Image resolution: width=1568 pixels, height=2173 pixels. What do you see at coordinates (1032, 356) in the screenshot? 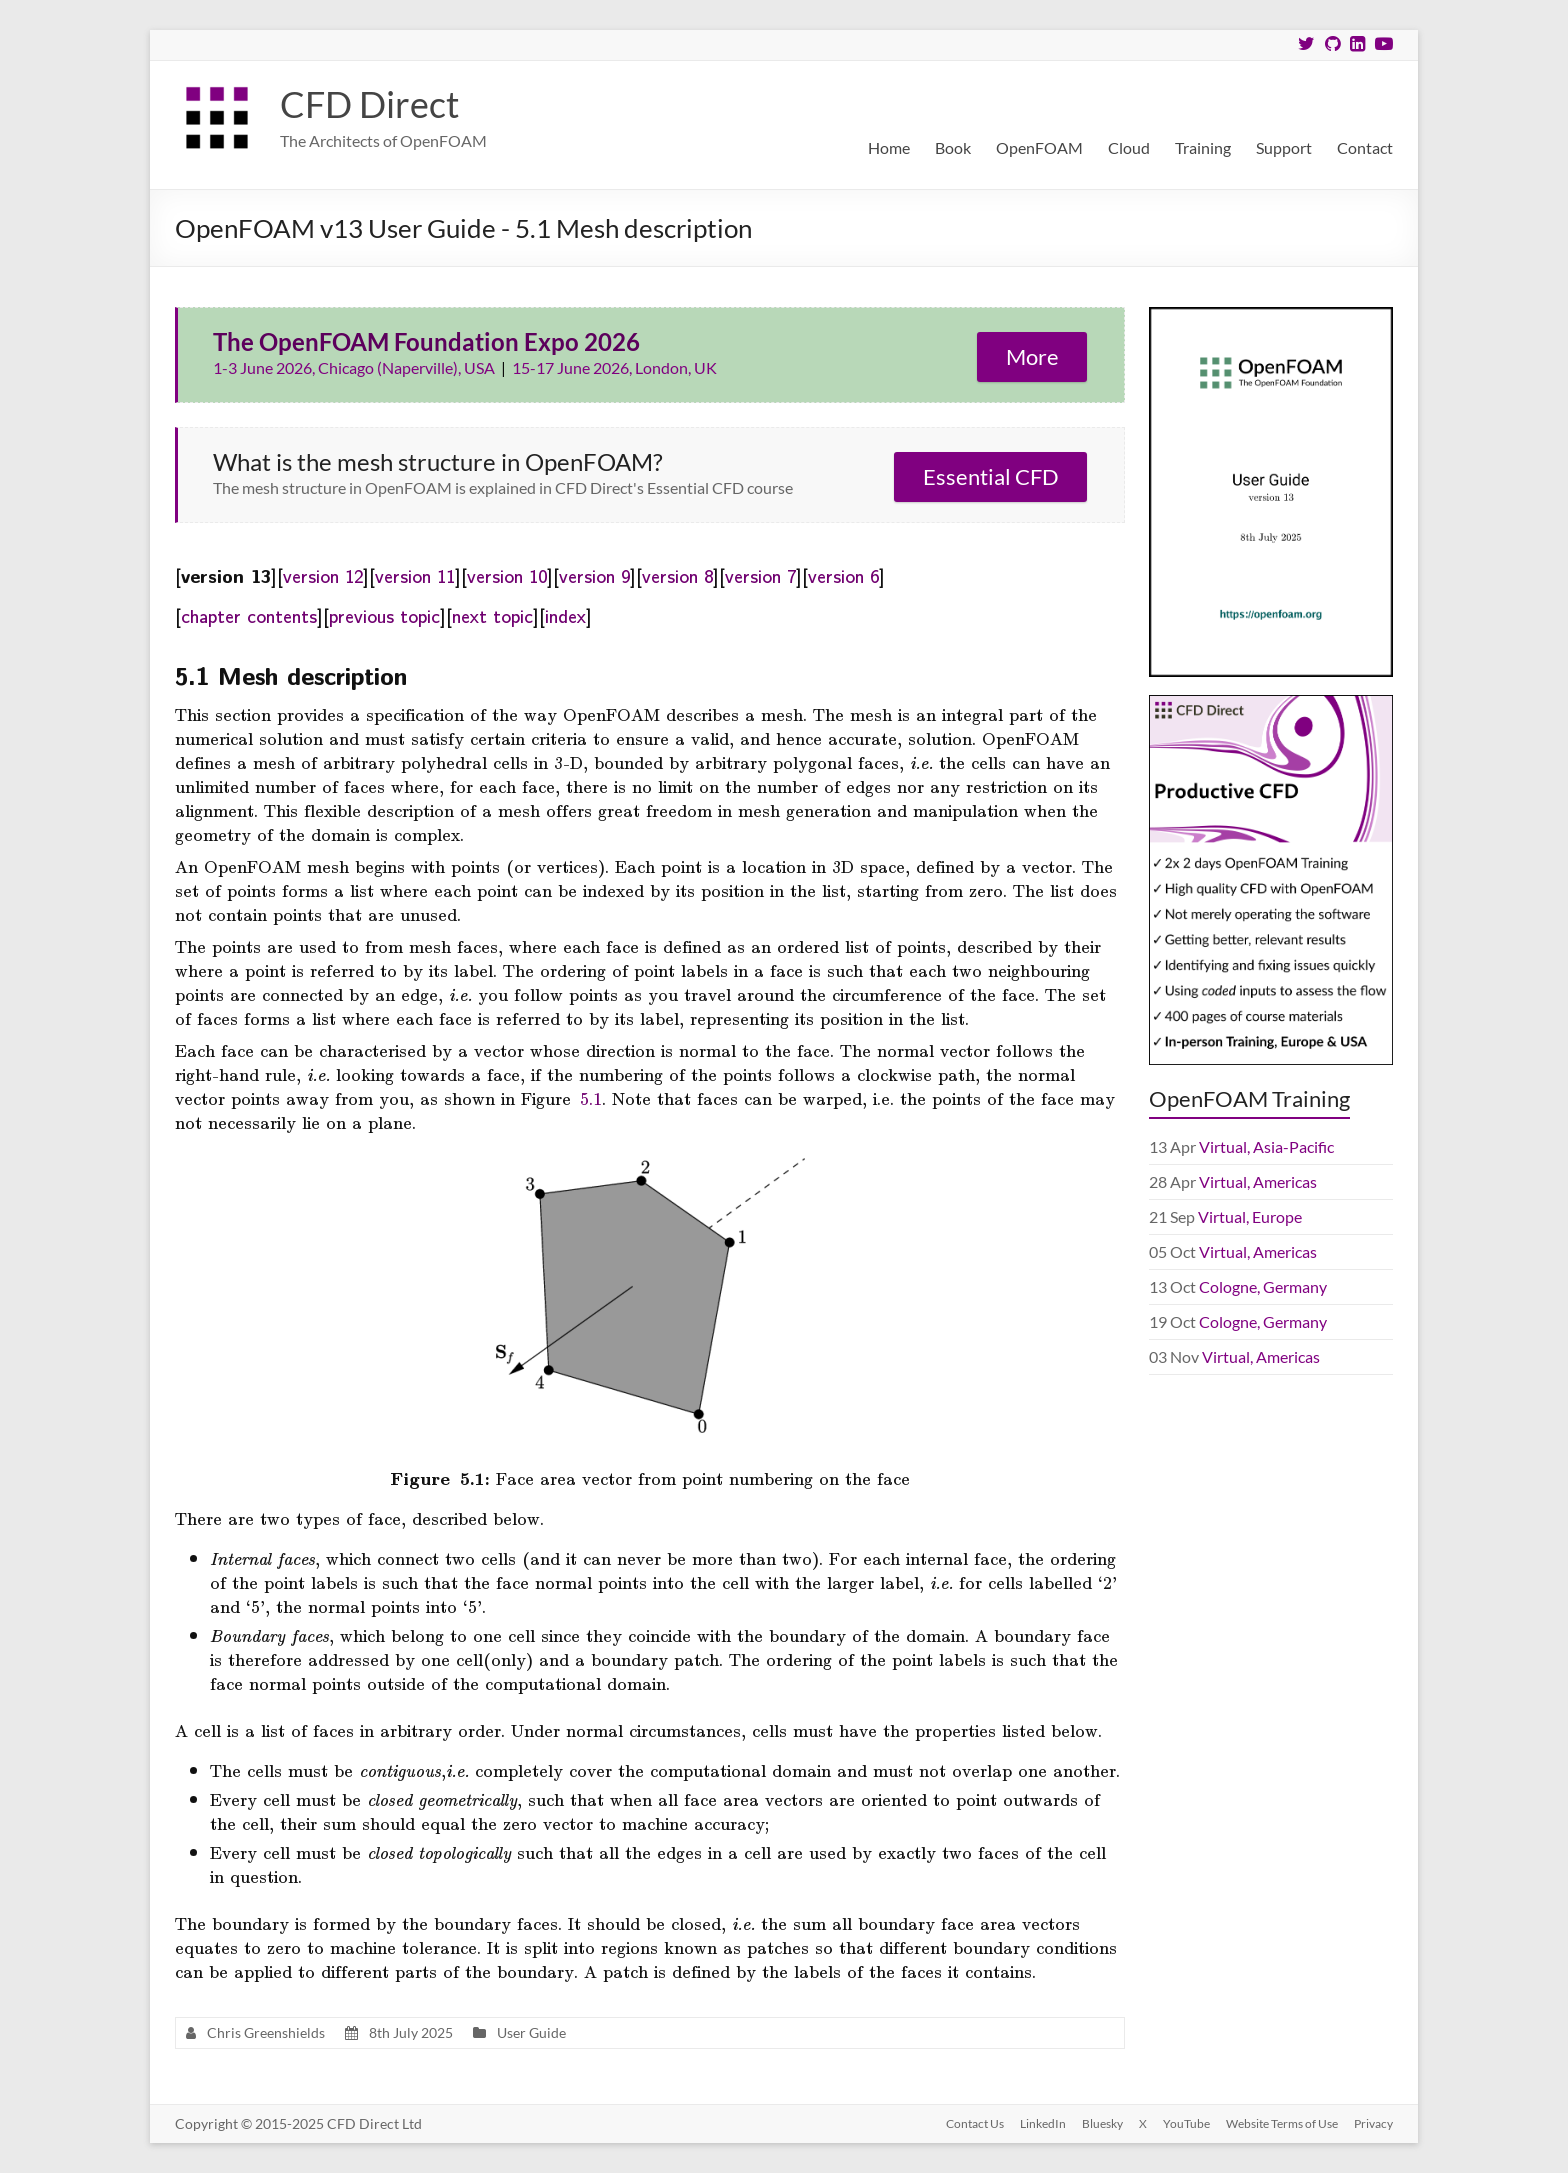
I see `More` at bounding box center [1032, 356].